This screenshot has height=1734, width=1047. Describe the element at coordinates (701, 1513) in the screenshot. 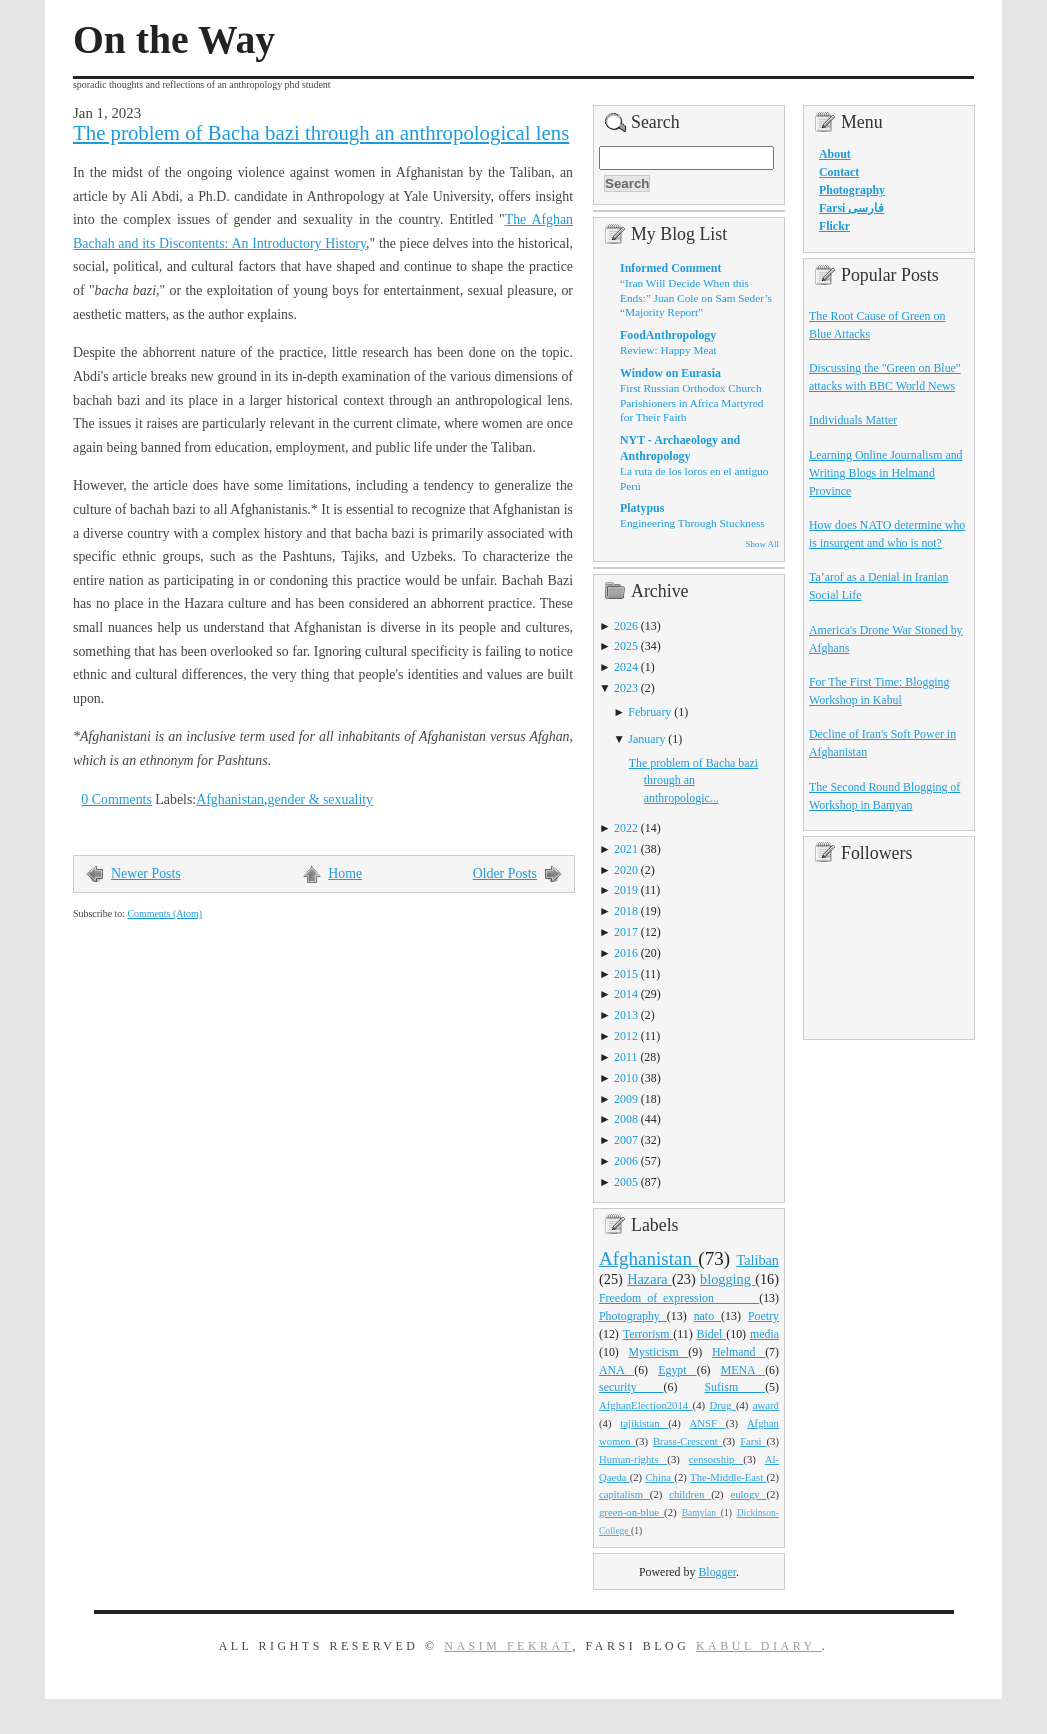

I see `Bamyian` at that location.